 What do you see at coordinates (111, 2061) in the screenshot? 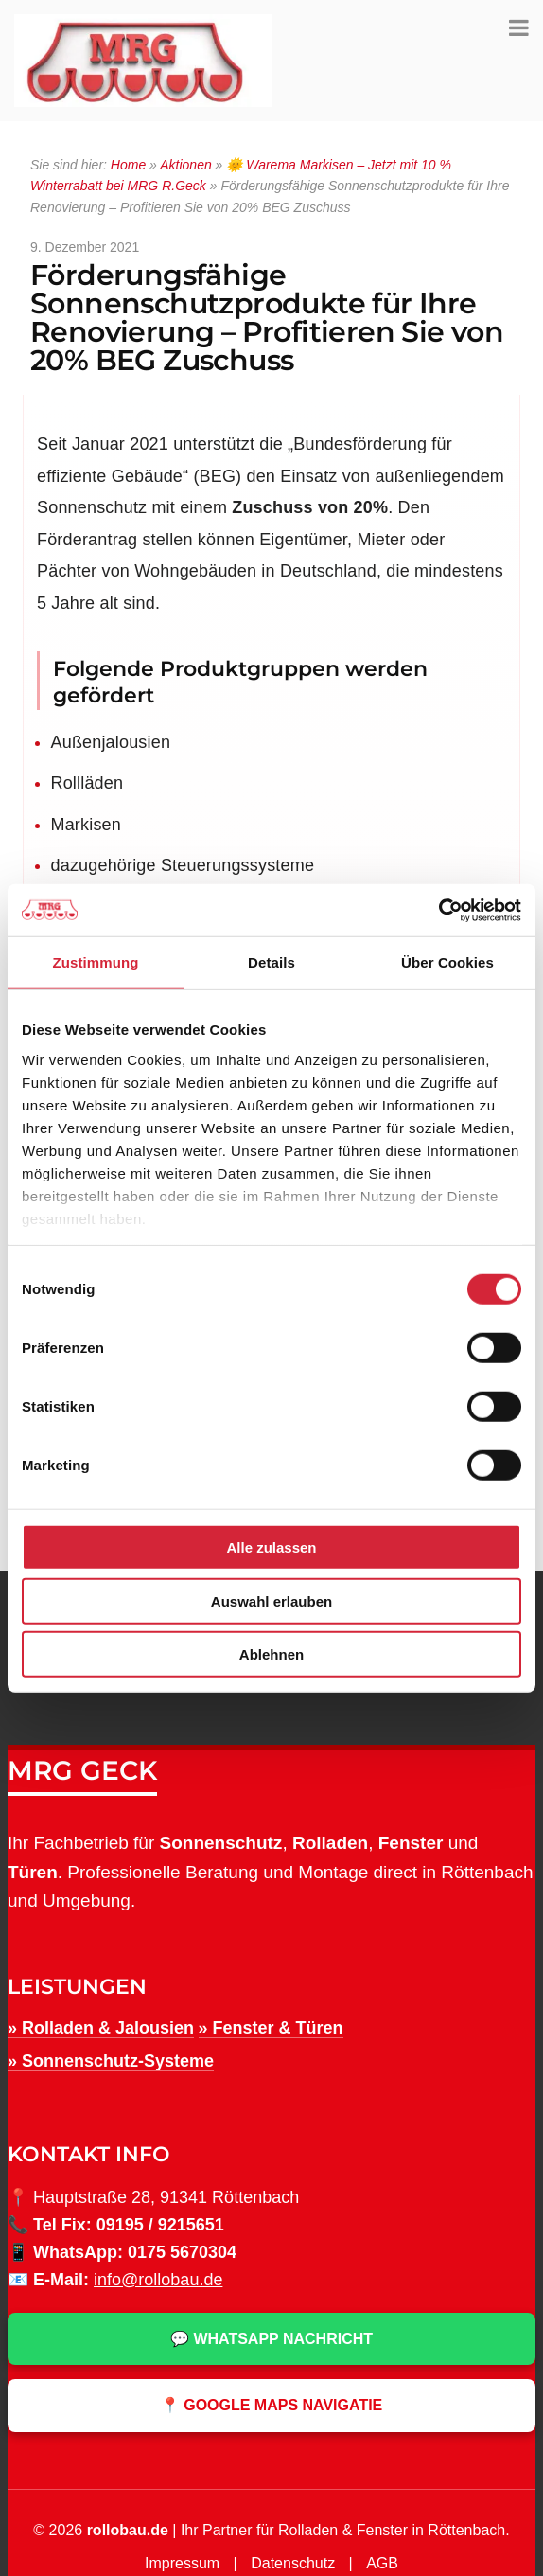
I see `» Sonnenschutz-Systeme` at bounding box center [111, 2061].